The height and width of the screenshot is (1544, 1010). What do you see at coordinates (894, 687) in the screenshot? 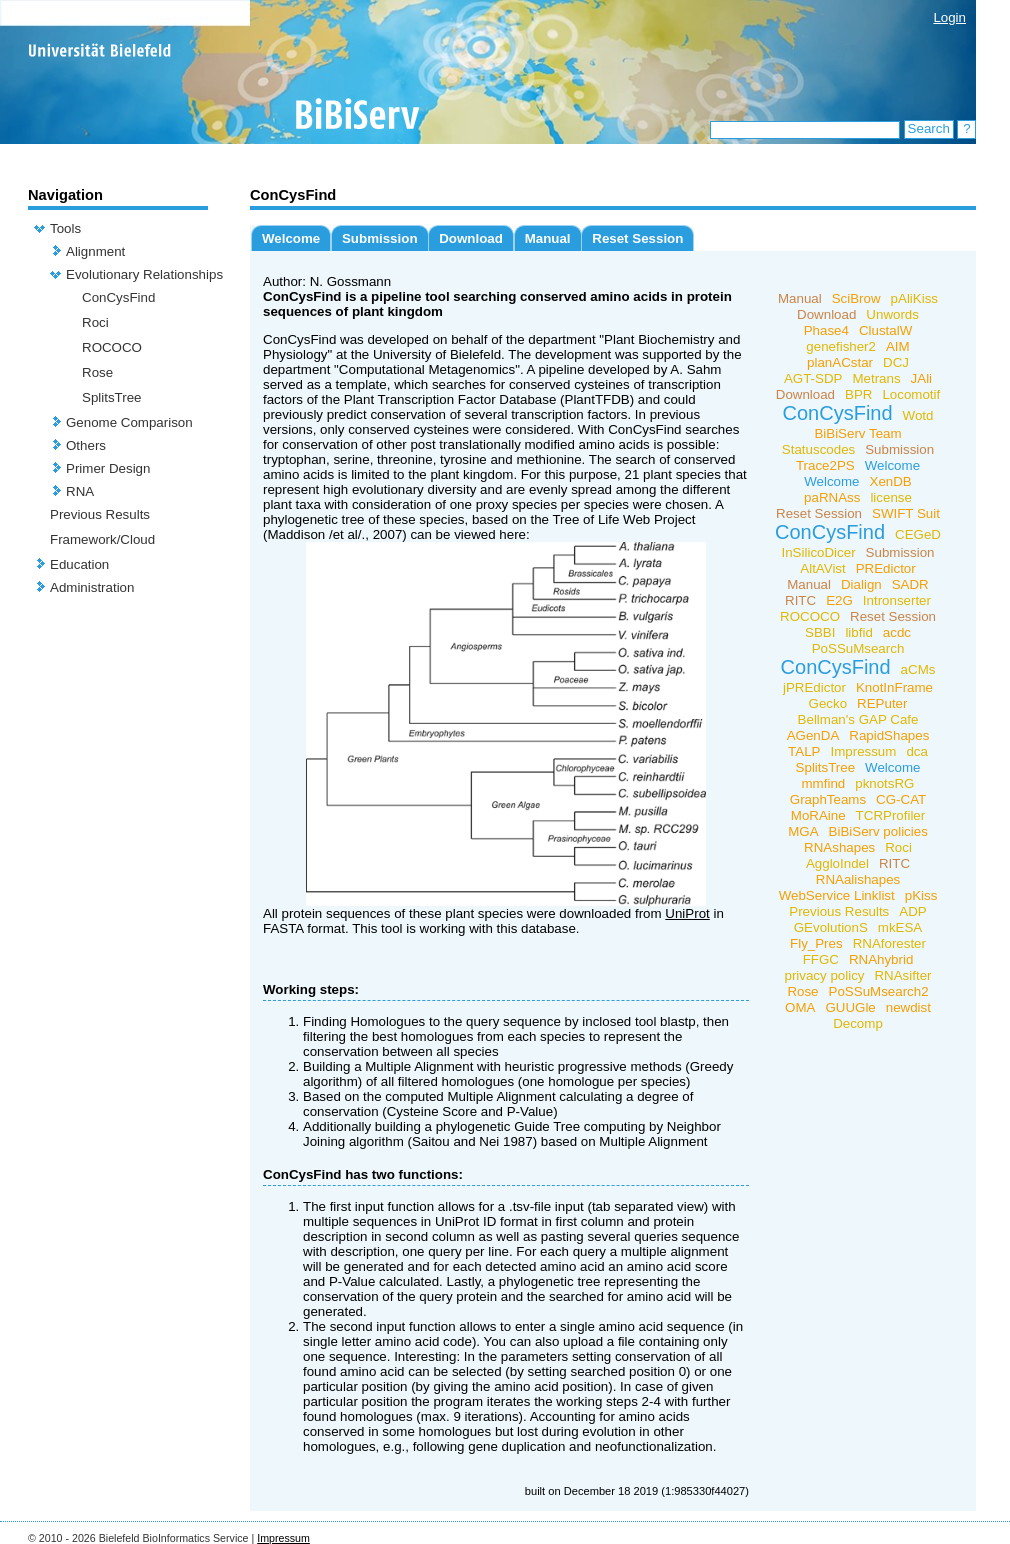
I see `KnotInFrame` at bounding box center [894, 687].